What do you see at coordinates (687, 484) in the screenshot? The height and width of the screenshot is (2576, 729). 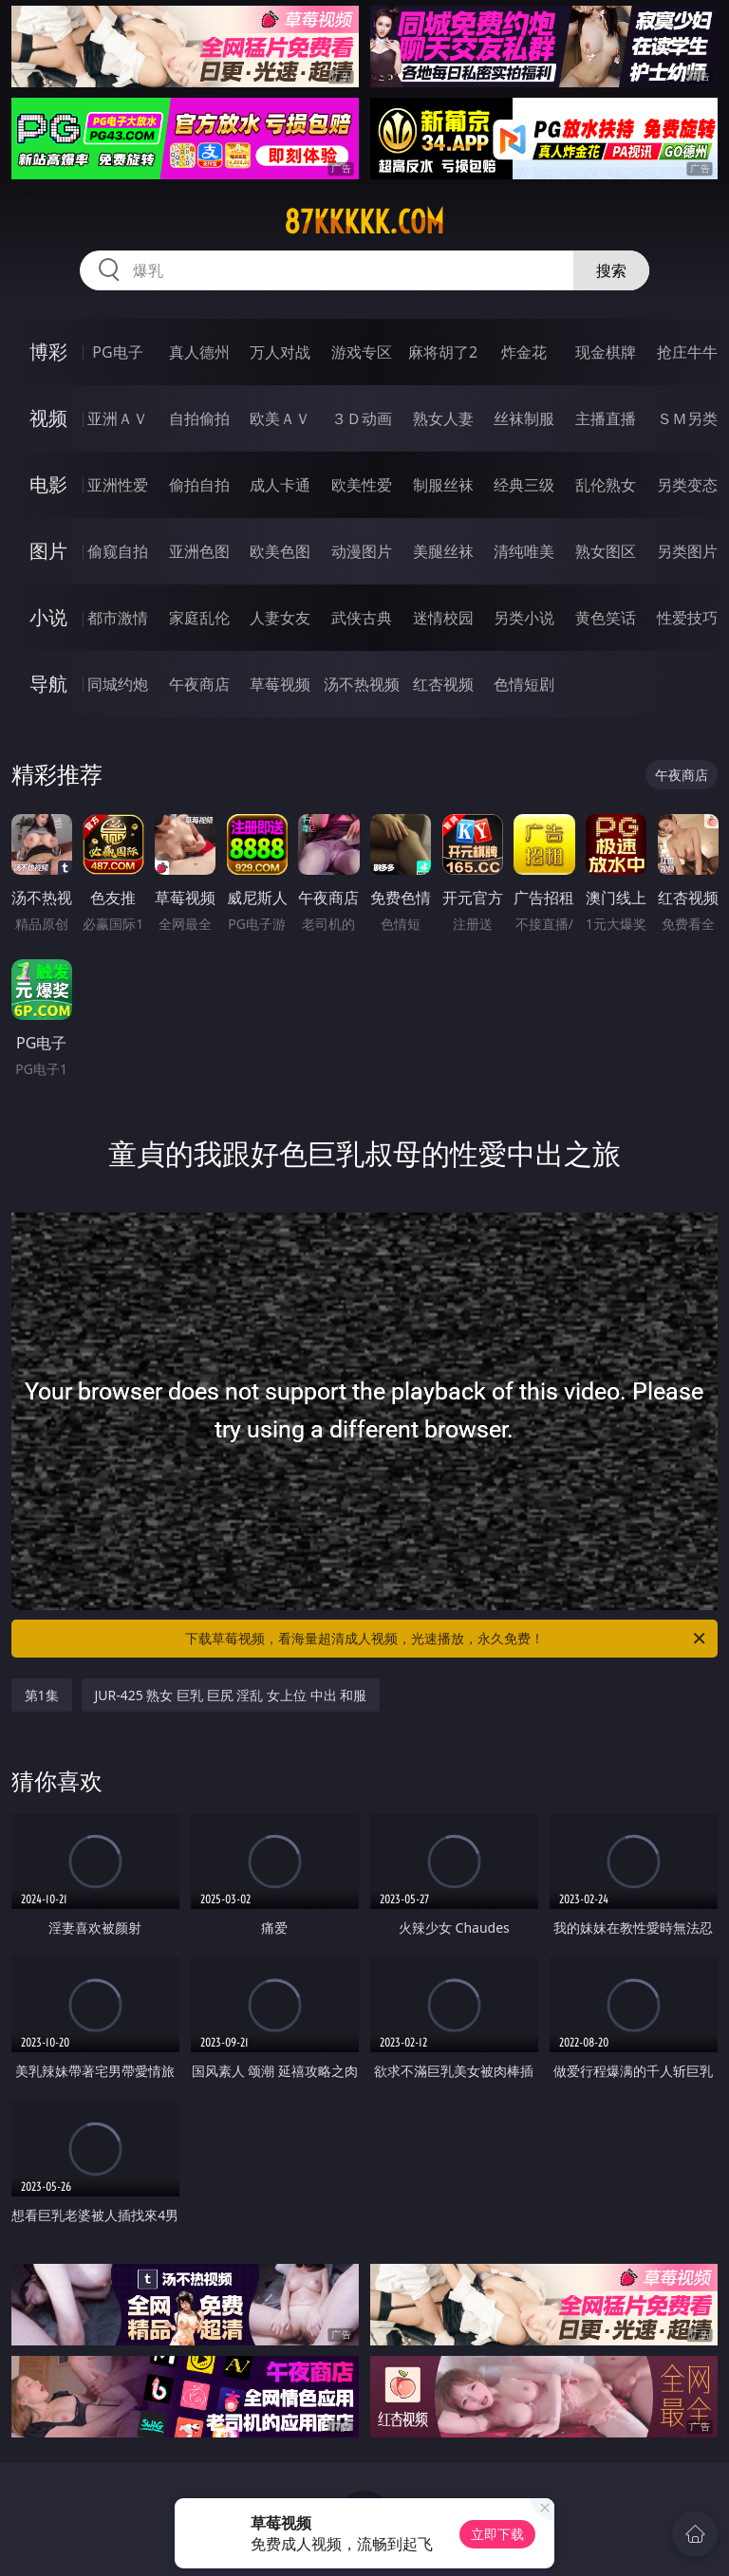 I see `另类变态` at bounding box center [687, 484].